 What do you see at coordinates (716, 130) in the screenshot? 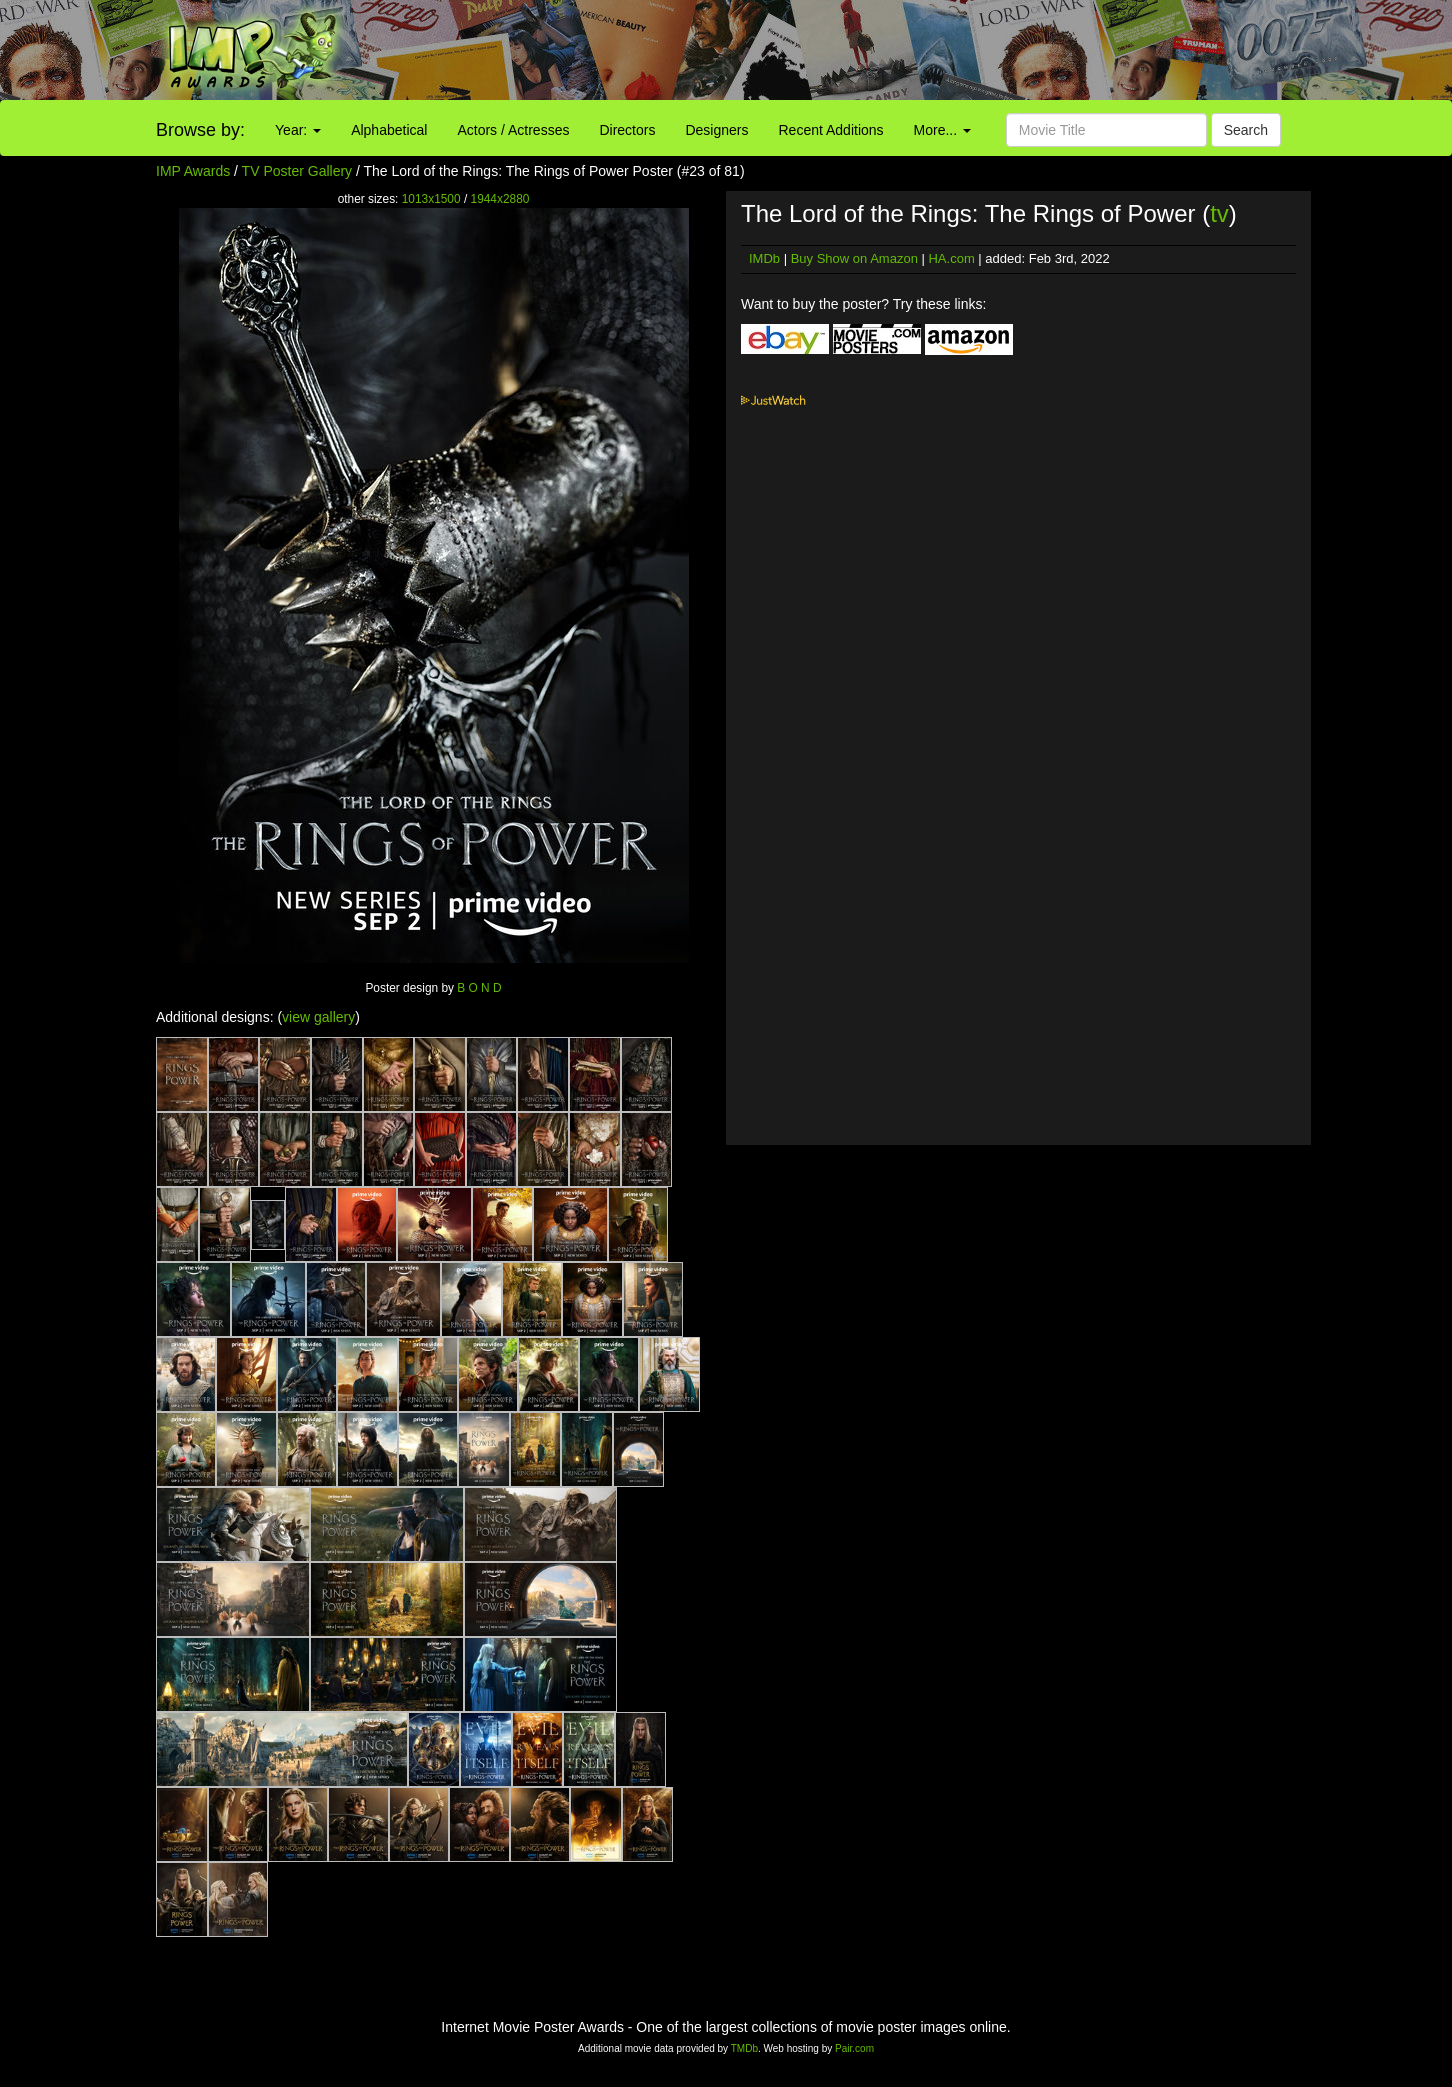
I see `Designers` at bounding box center [716, 130].